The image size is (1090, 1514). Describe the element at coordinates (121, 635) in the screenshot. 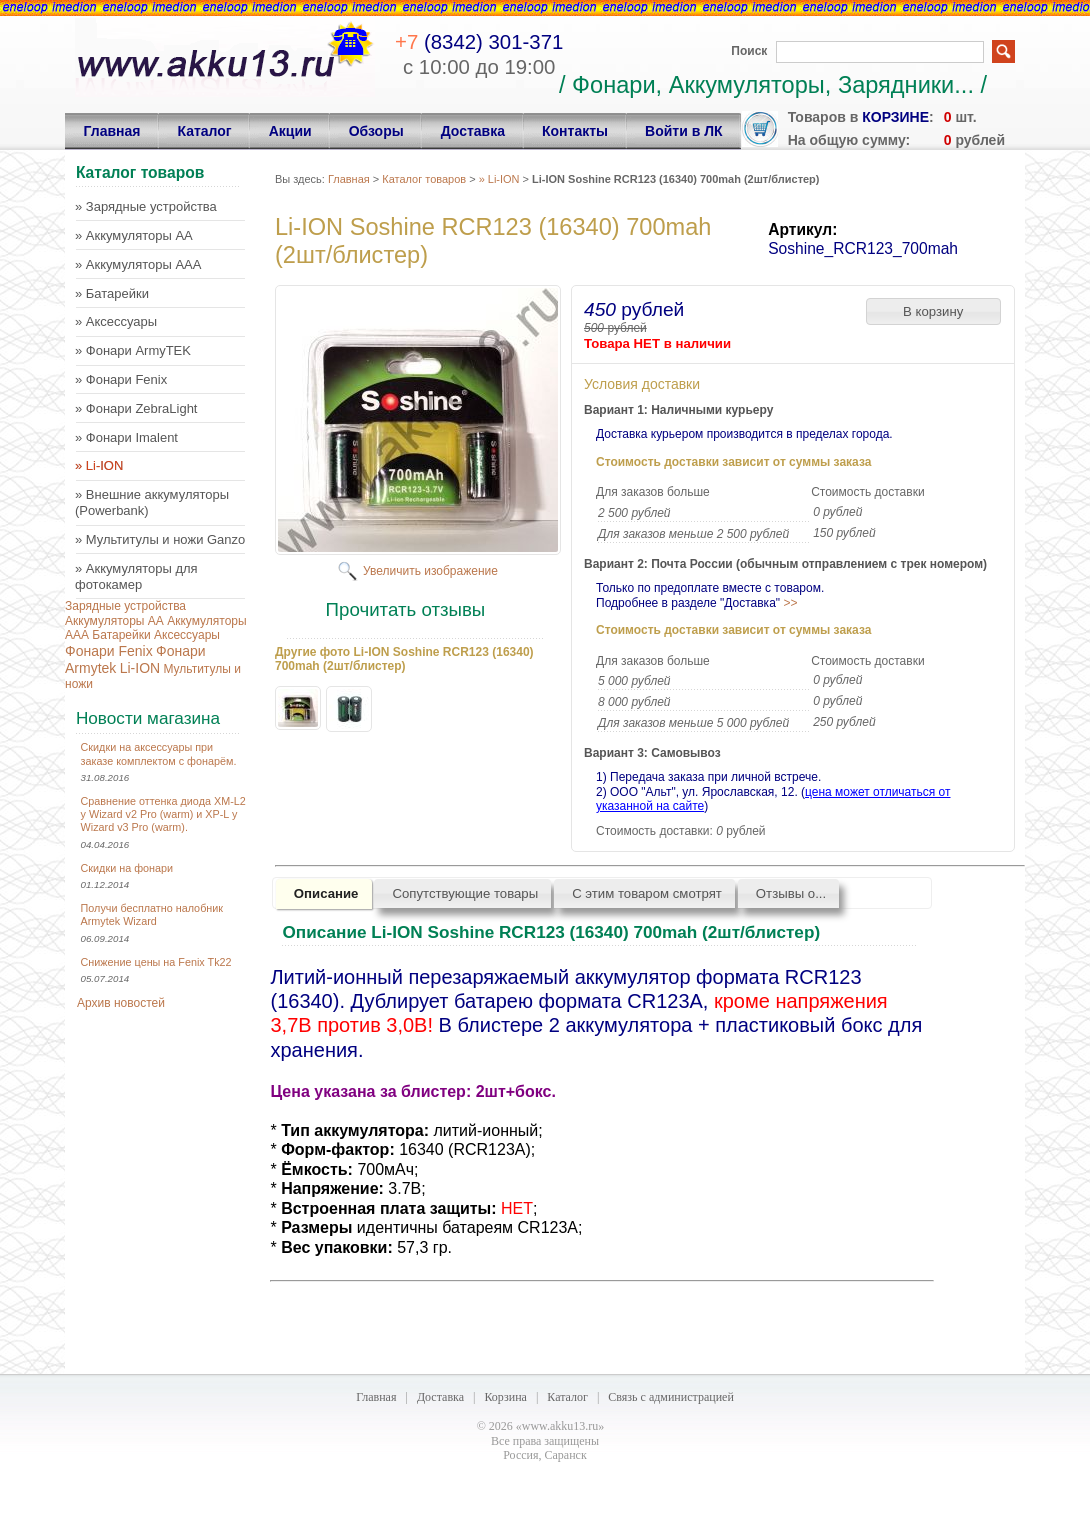

I see `Батарейки` at that location.